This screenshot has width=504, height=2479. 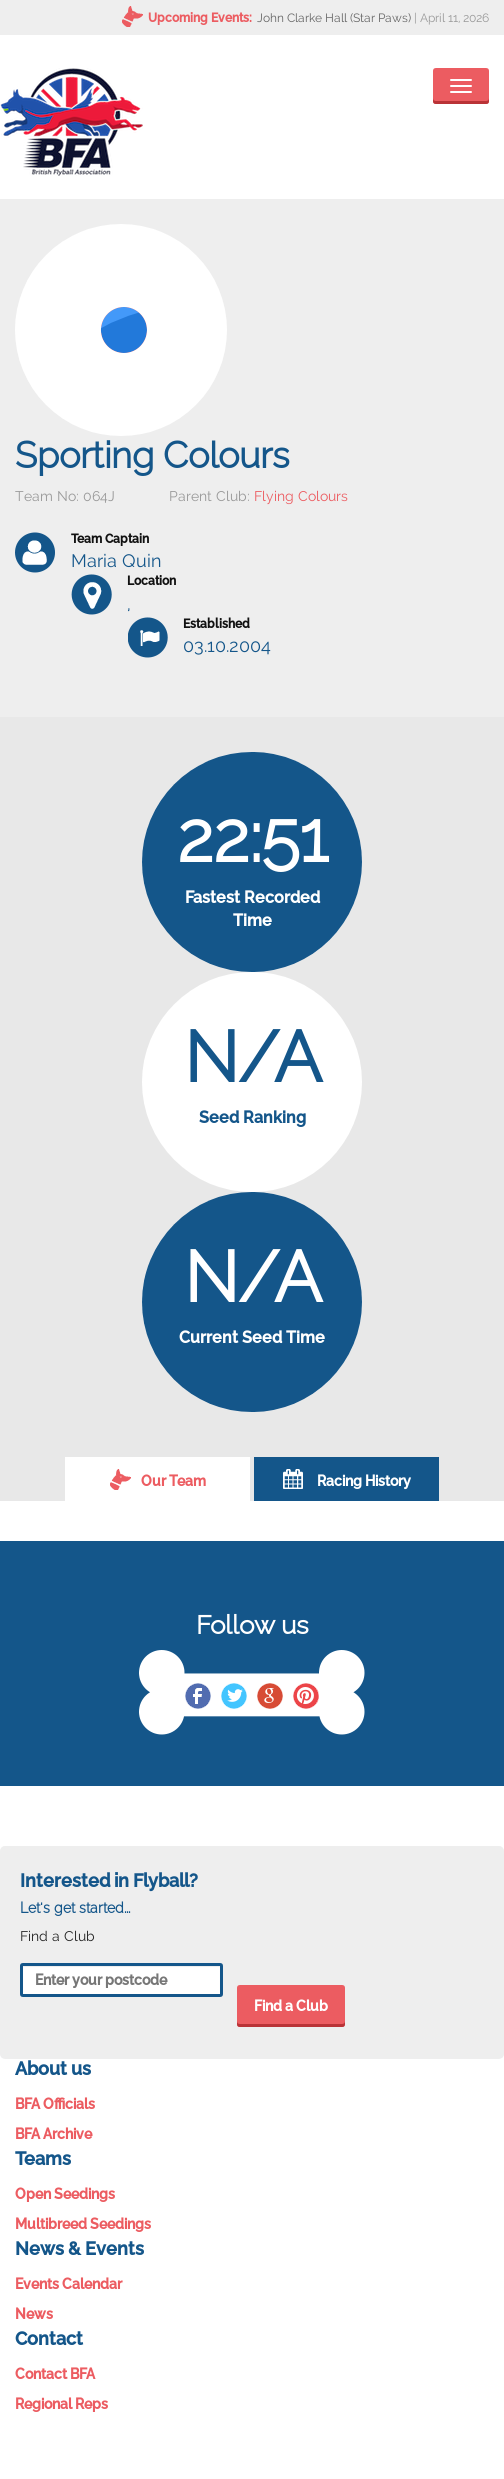 What do you see at coordinates (61, 2404) in the screenshot?
I see `Regional Reps` at bounding box center [61, 2404].